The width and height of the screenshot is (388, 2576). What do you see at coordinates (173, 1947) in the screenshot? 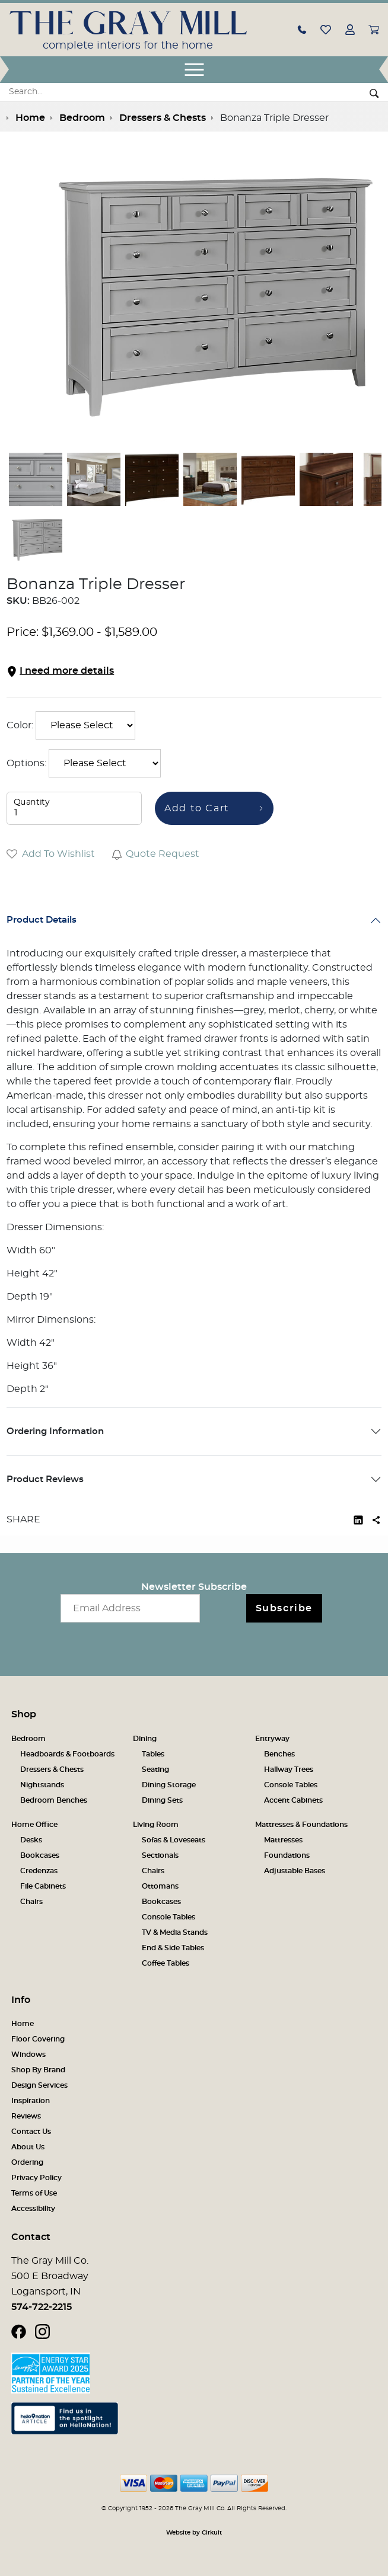
I see `End & Side Tables` at bounding box center [173, 1947].